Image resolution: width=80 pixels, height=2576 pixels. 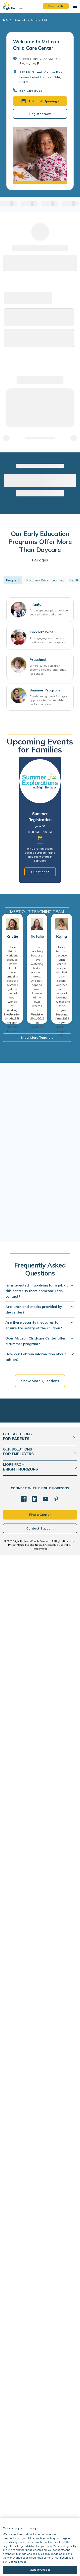 I want to click on Tuition & Openings [button], so click(x=40, y=101).